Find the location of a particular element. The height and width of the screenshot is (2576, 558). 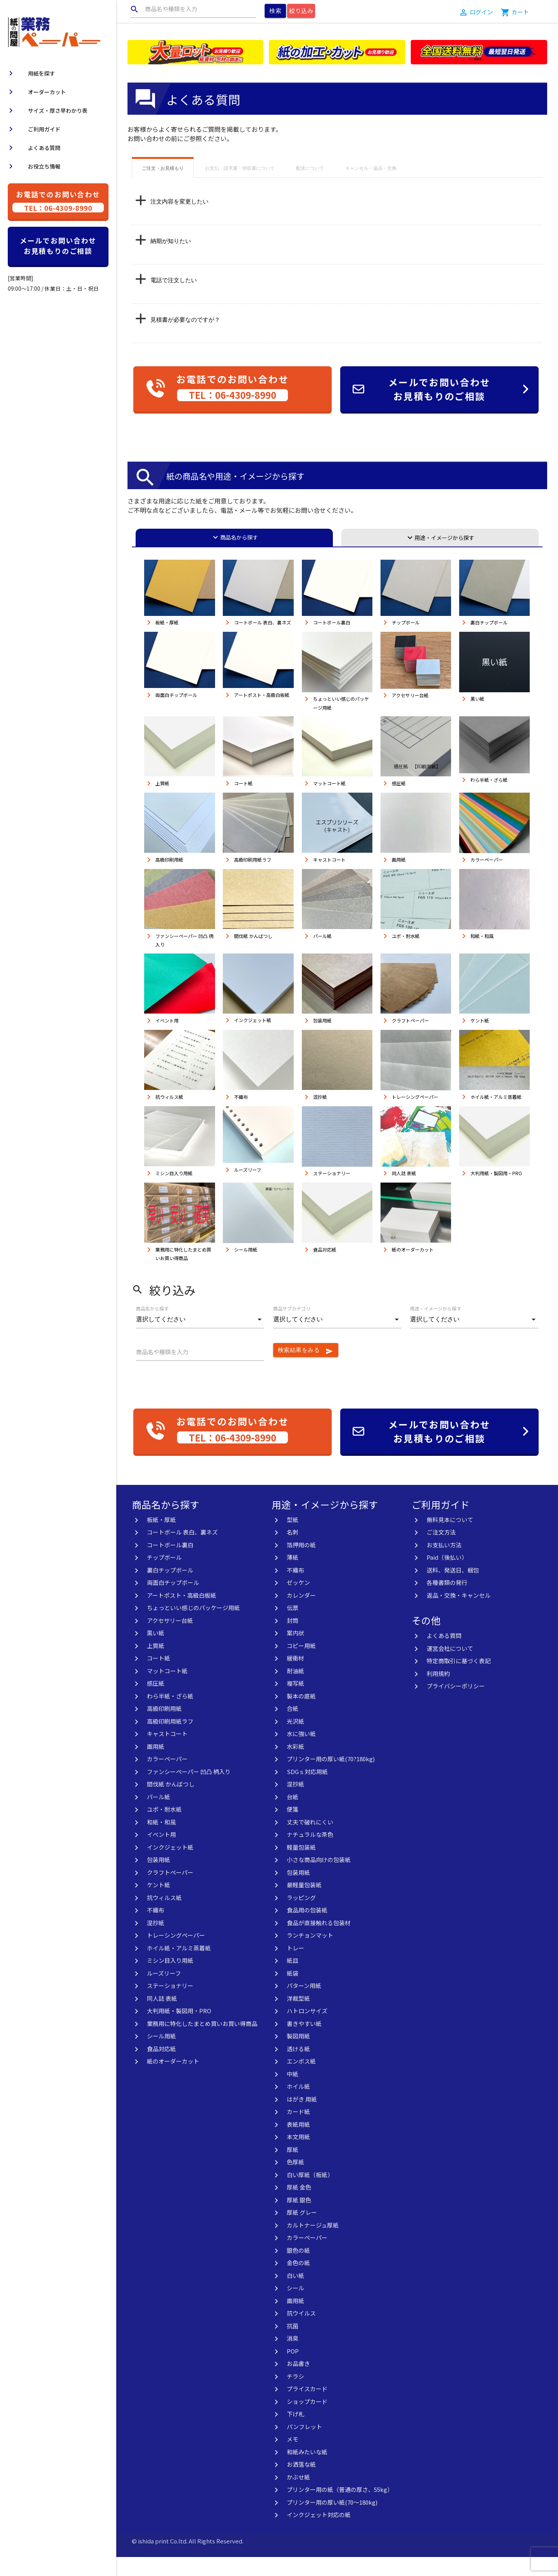

水彩紙 is located at coordinates (295, 1765).